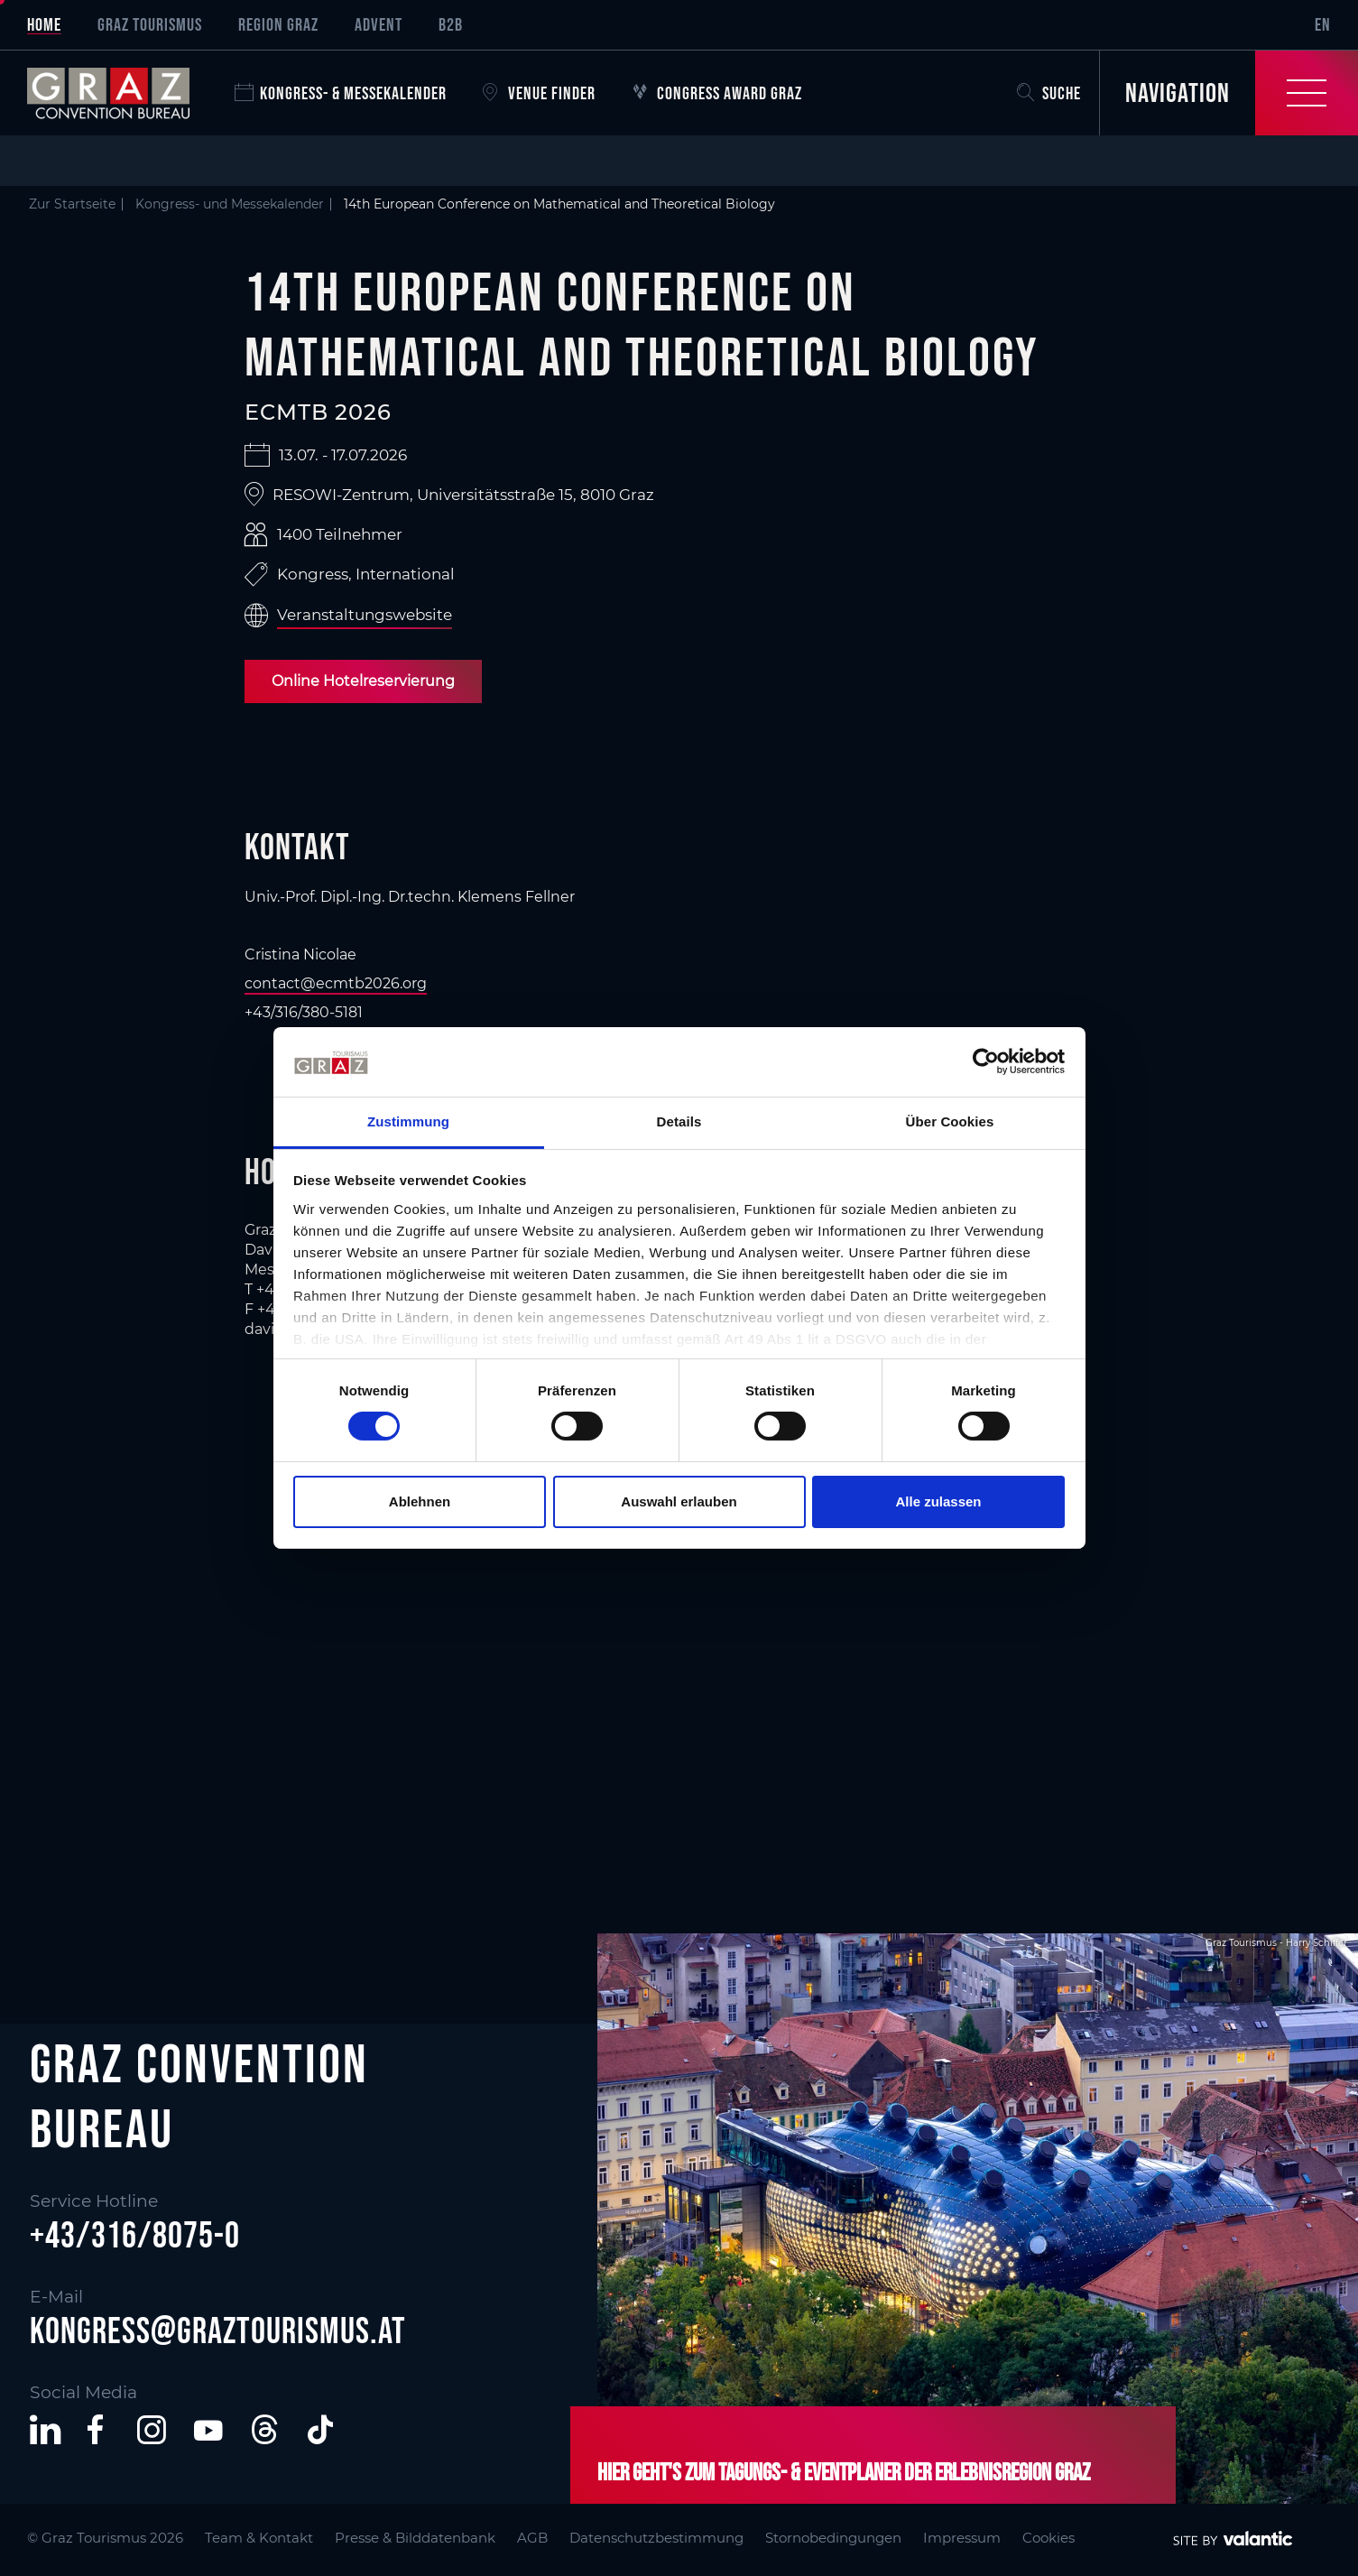 Image resolution: width=1358 pixels, height=2576 pixels. I want to click on Details [tab], so click(679, 1121).